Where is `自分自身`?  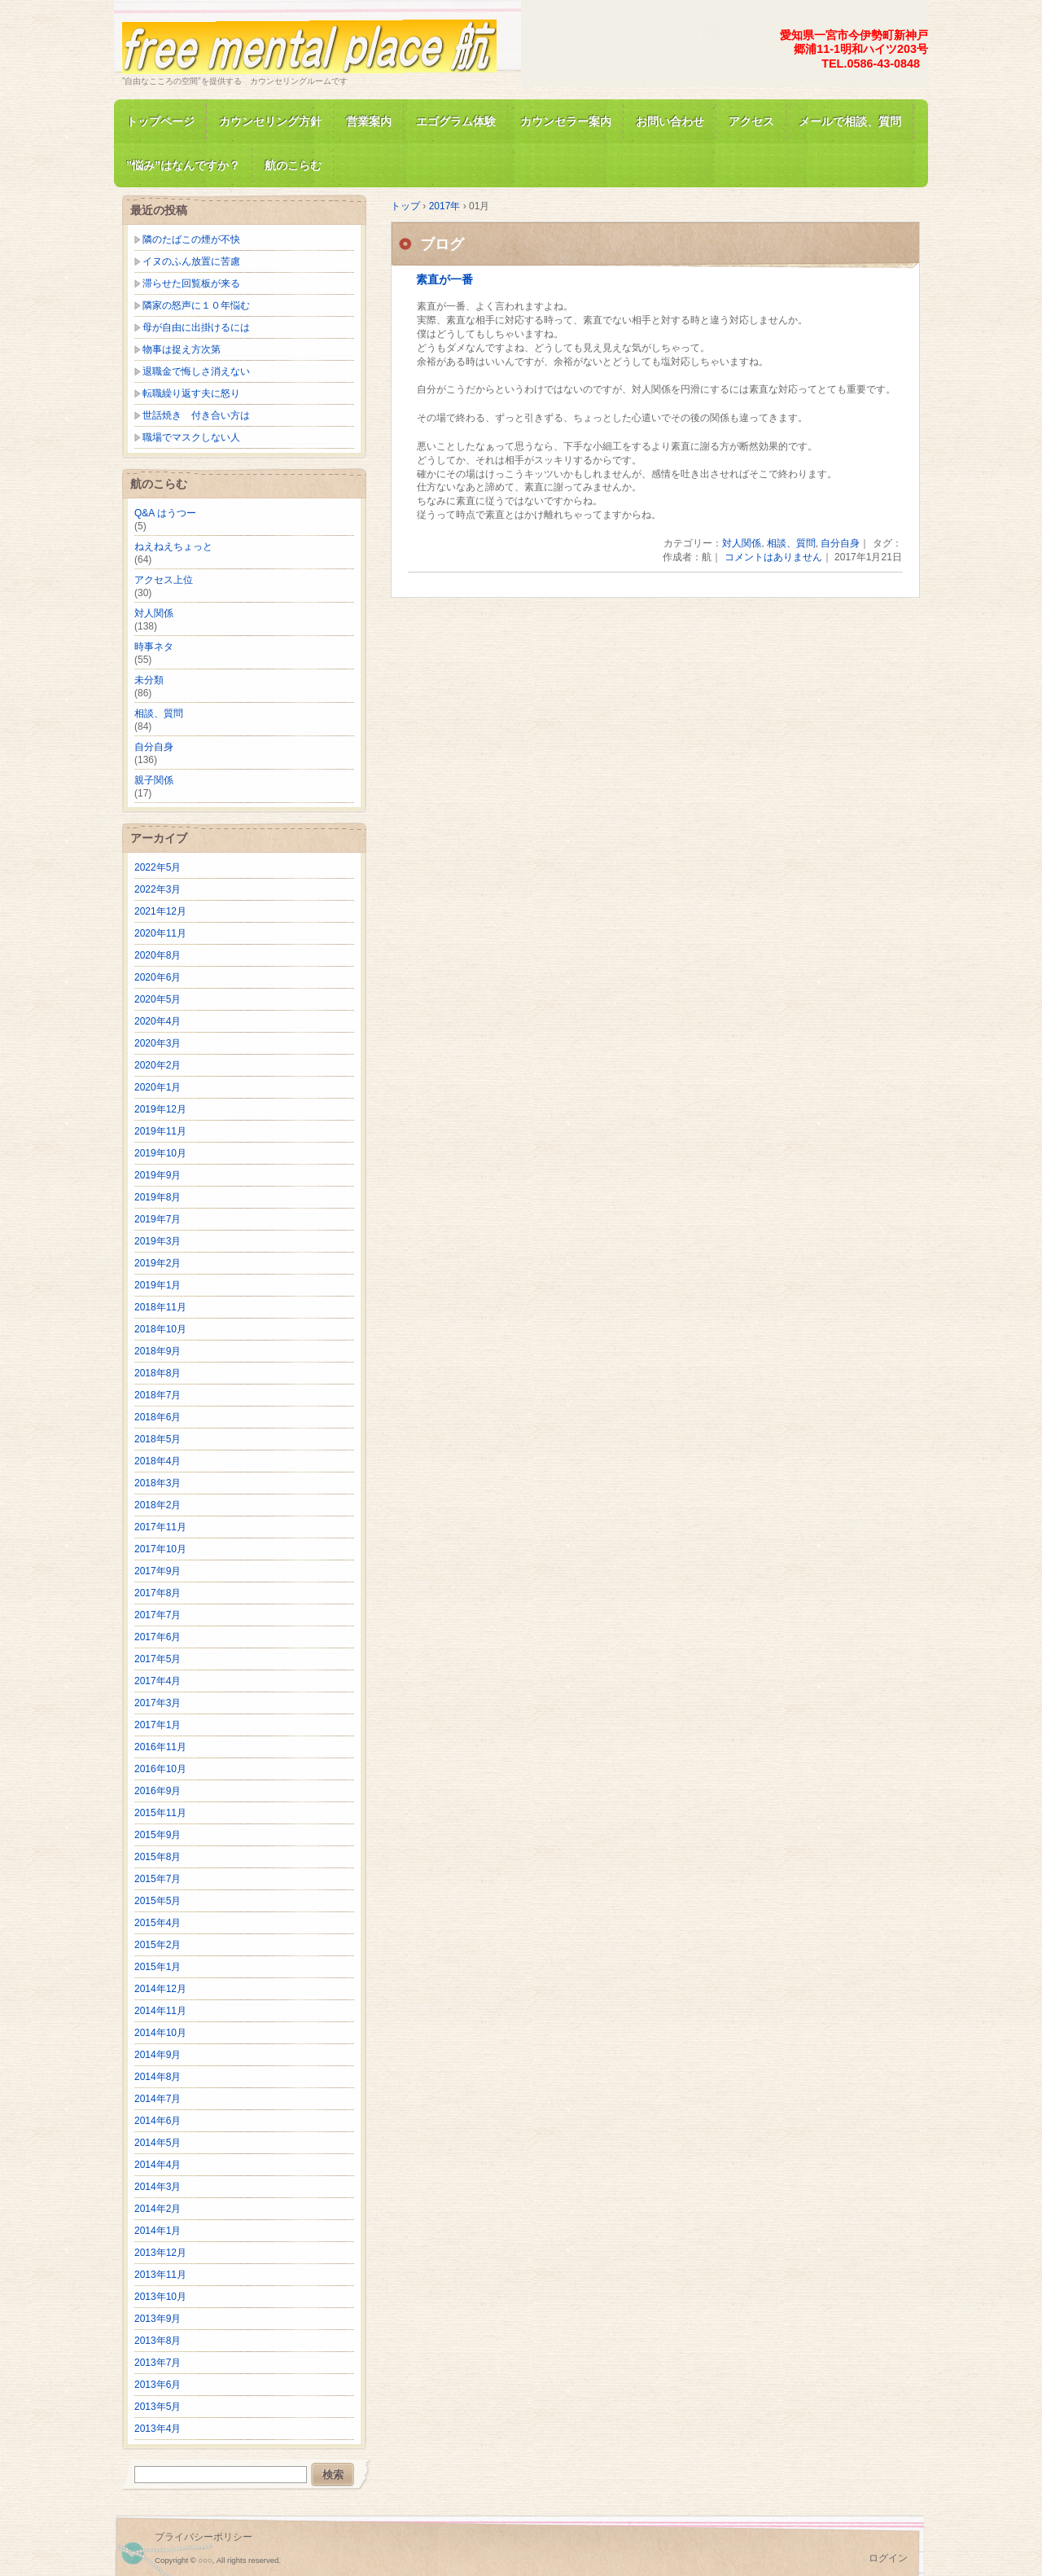 自分自身 is located at coordinates (840, 543).